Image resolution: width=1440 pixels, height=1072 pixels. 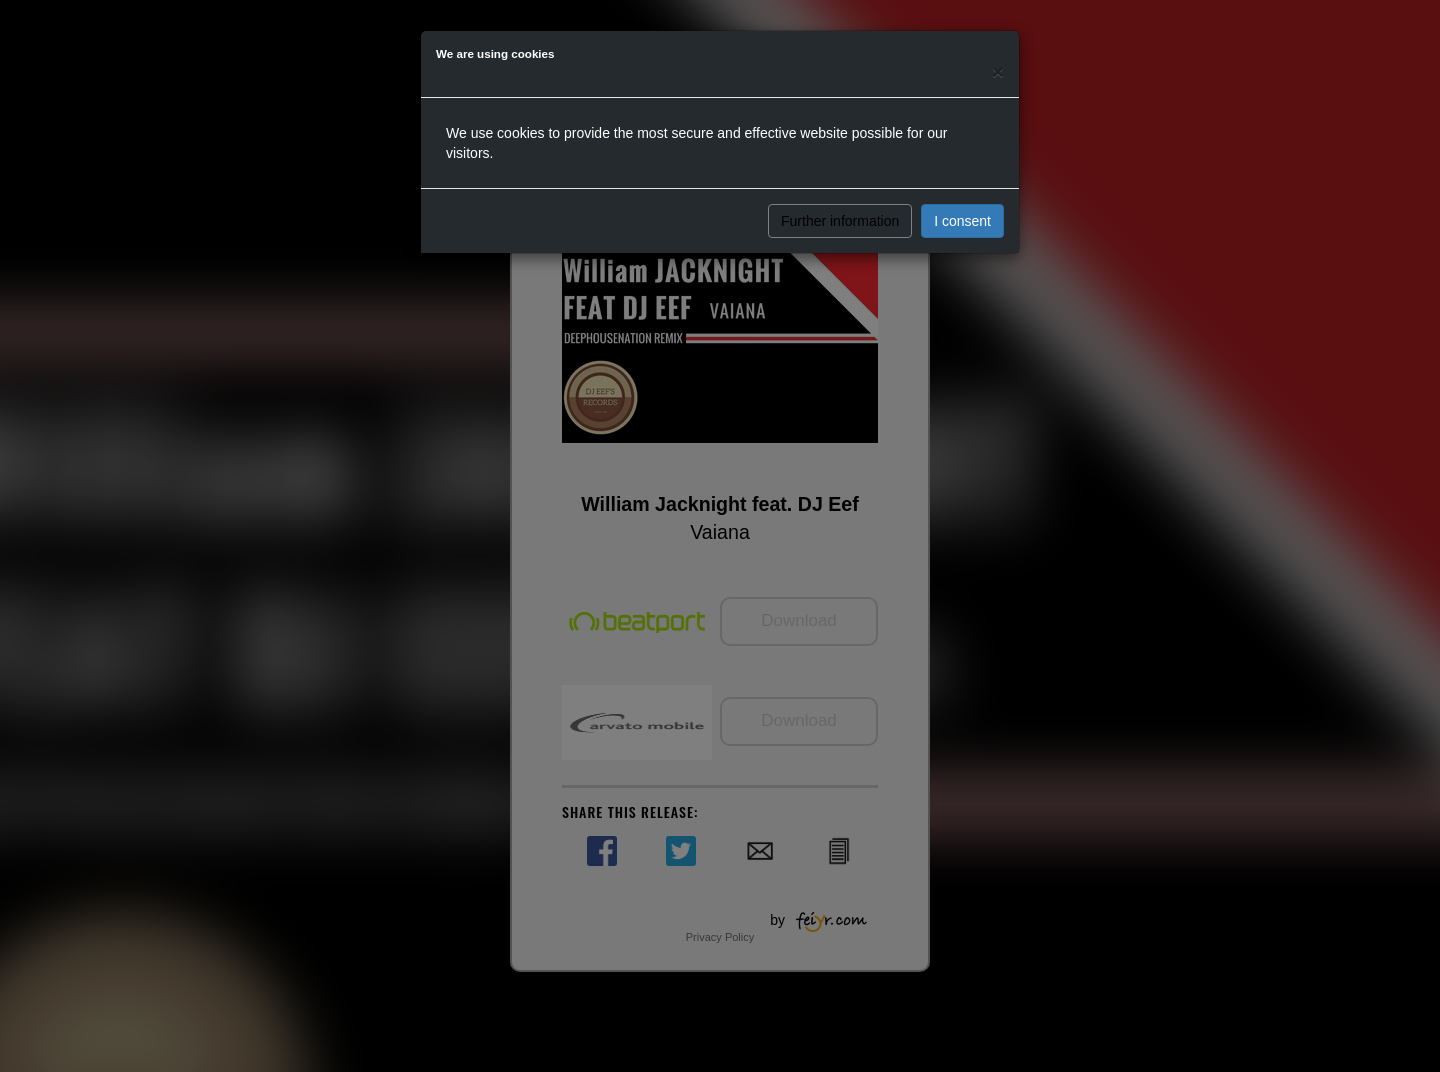 What do you see at coordinates (998, 71) in the screenshot?
I see `[Close]` at bounding box center [998, 71].